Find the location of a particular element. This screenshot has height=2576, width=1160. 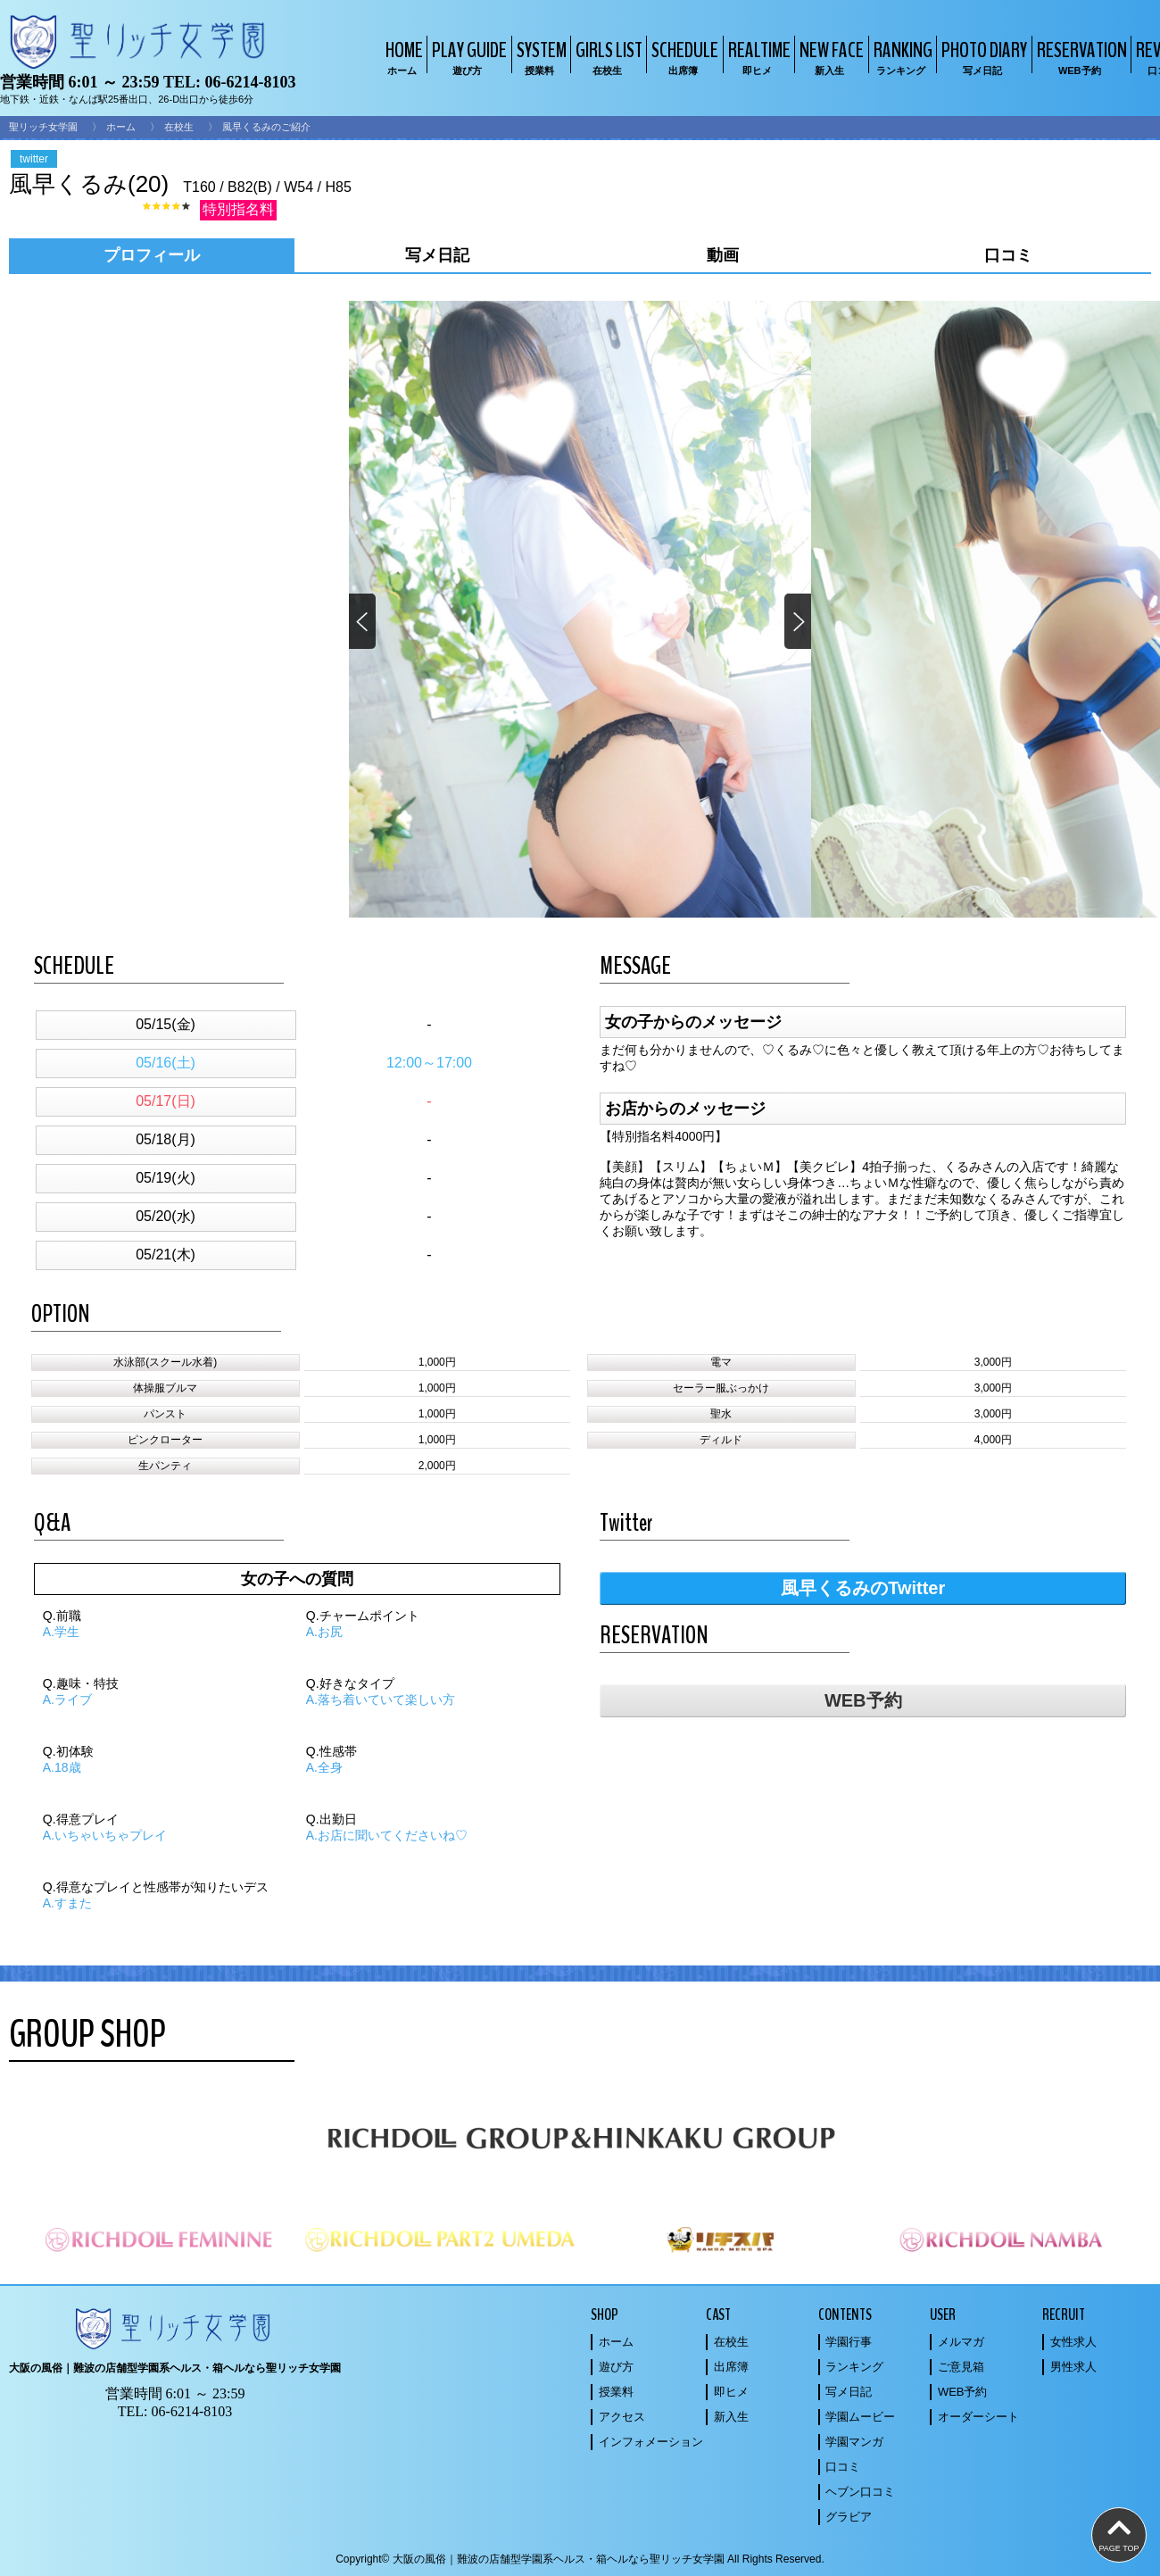

インフォメーション is located at coordinates (651, 2441).